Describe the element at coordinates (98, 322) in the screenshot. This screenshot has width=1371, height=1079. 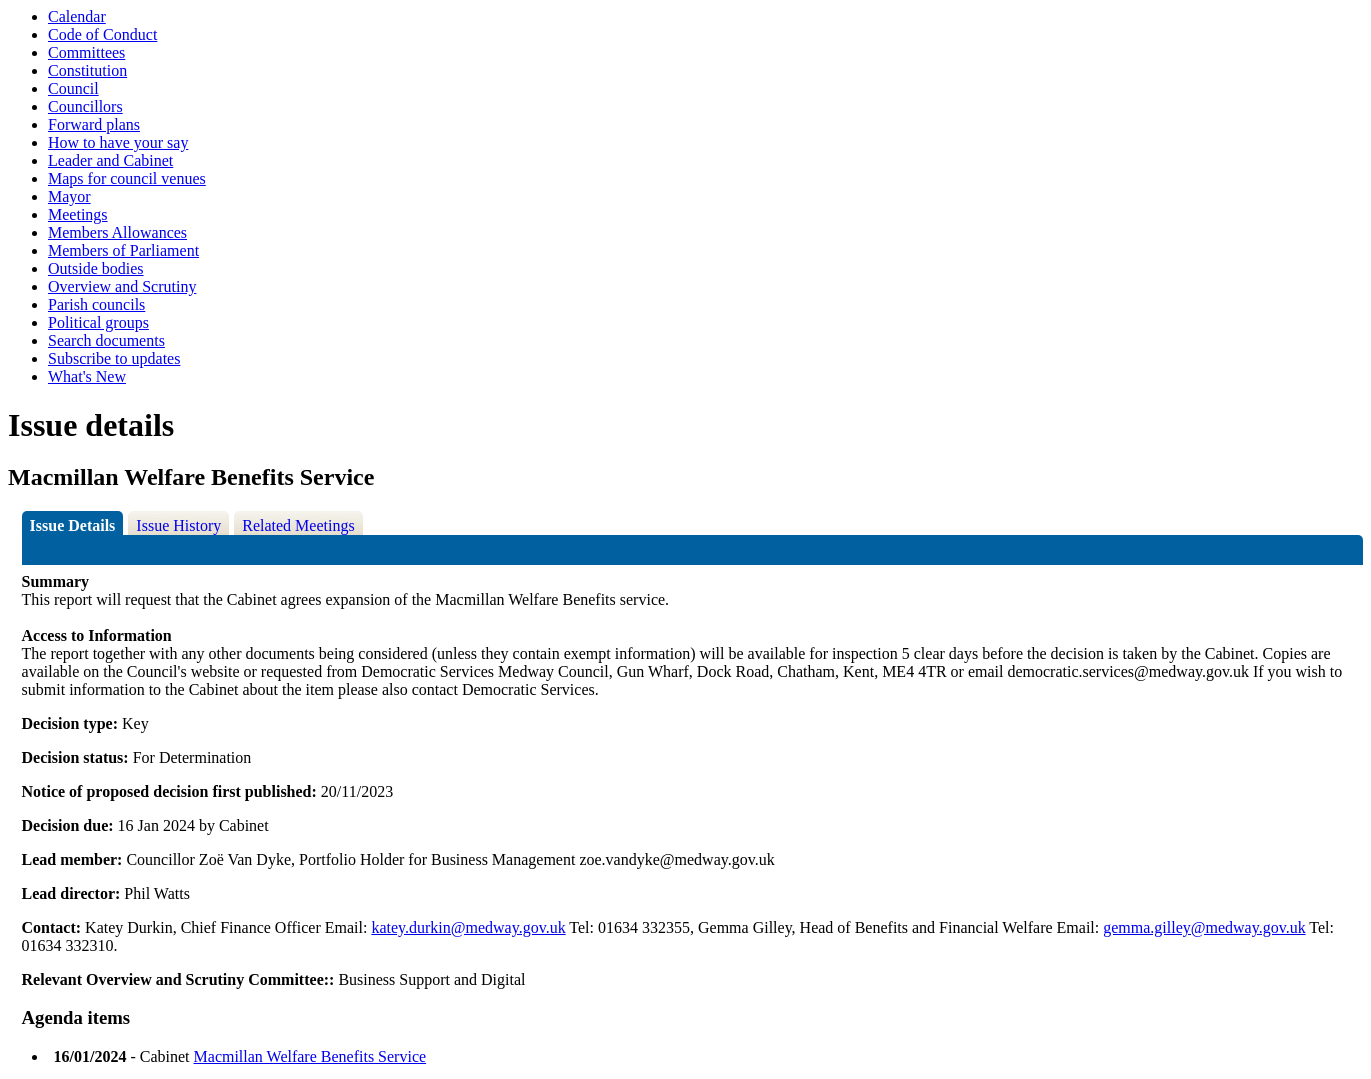
I see `Political groups` at that location.